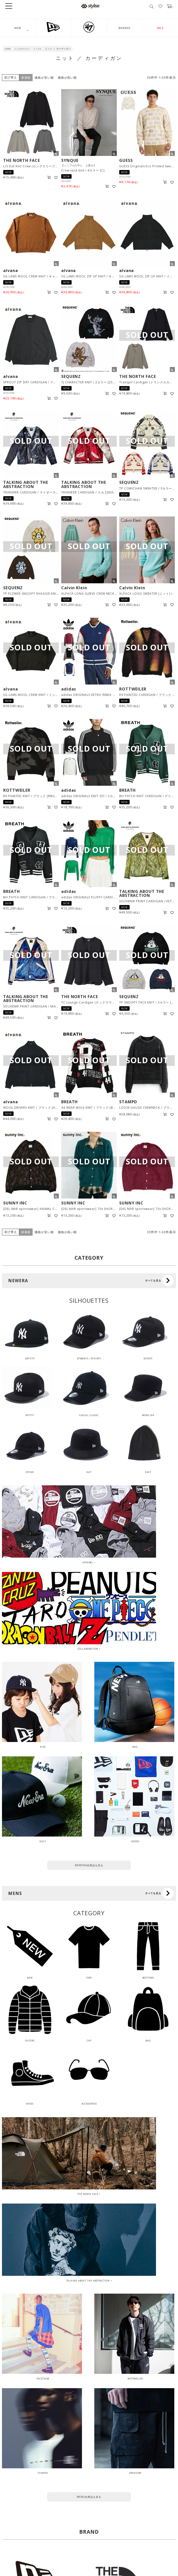 This screenshot has height=2576, width=178. What do you see at coordinates (127, 790) in the screenshot?
I see `BREATH` at bounding box center [127, 790].